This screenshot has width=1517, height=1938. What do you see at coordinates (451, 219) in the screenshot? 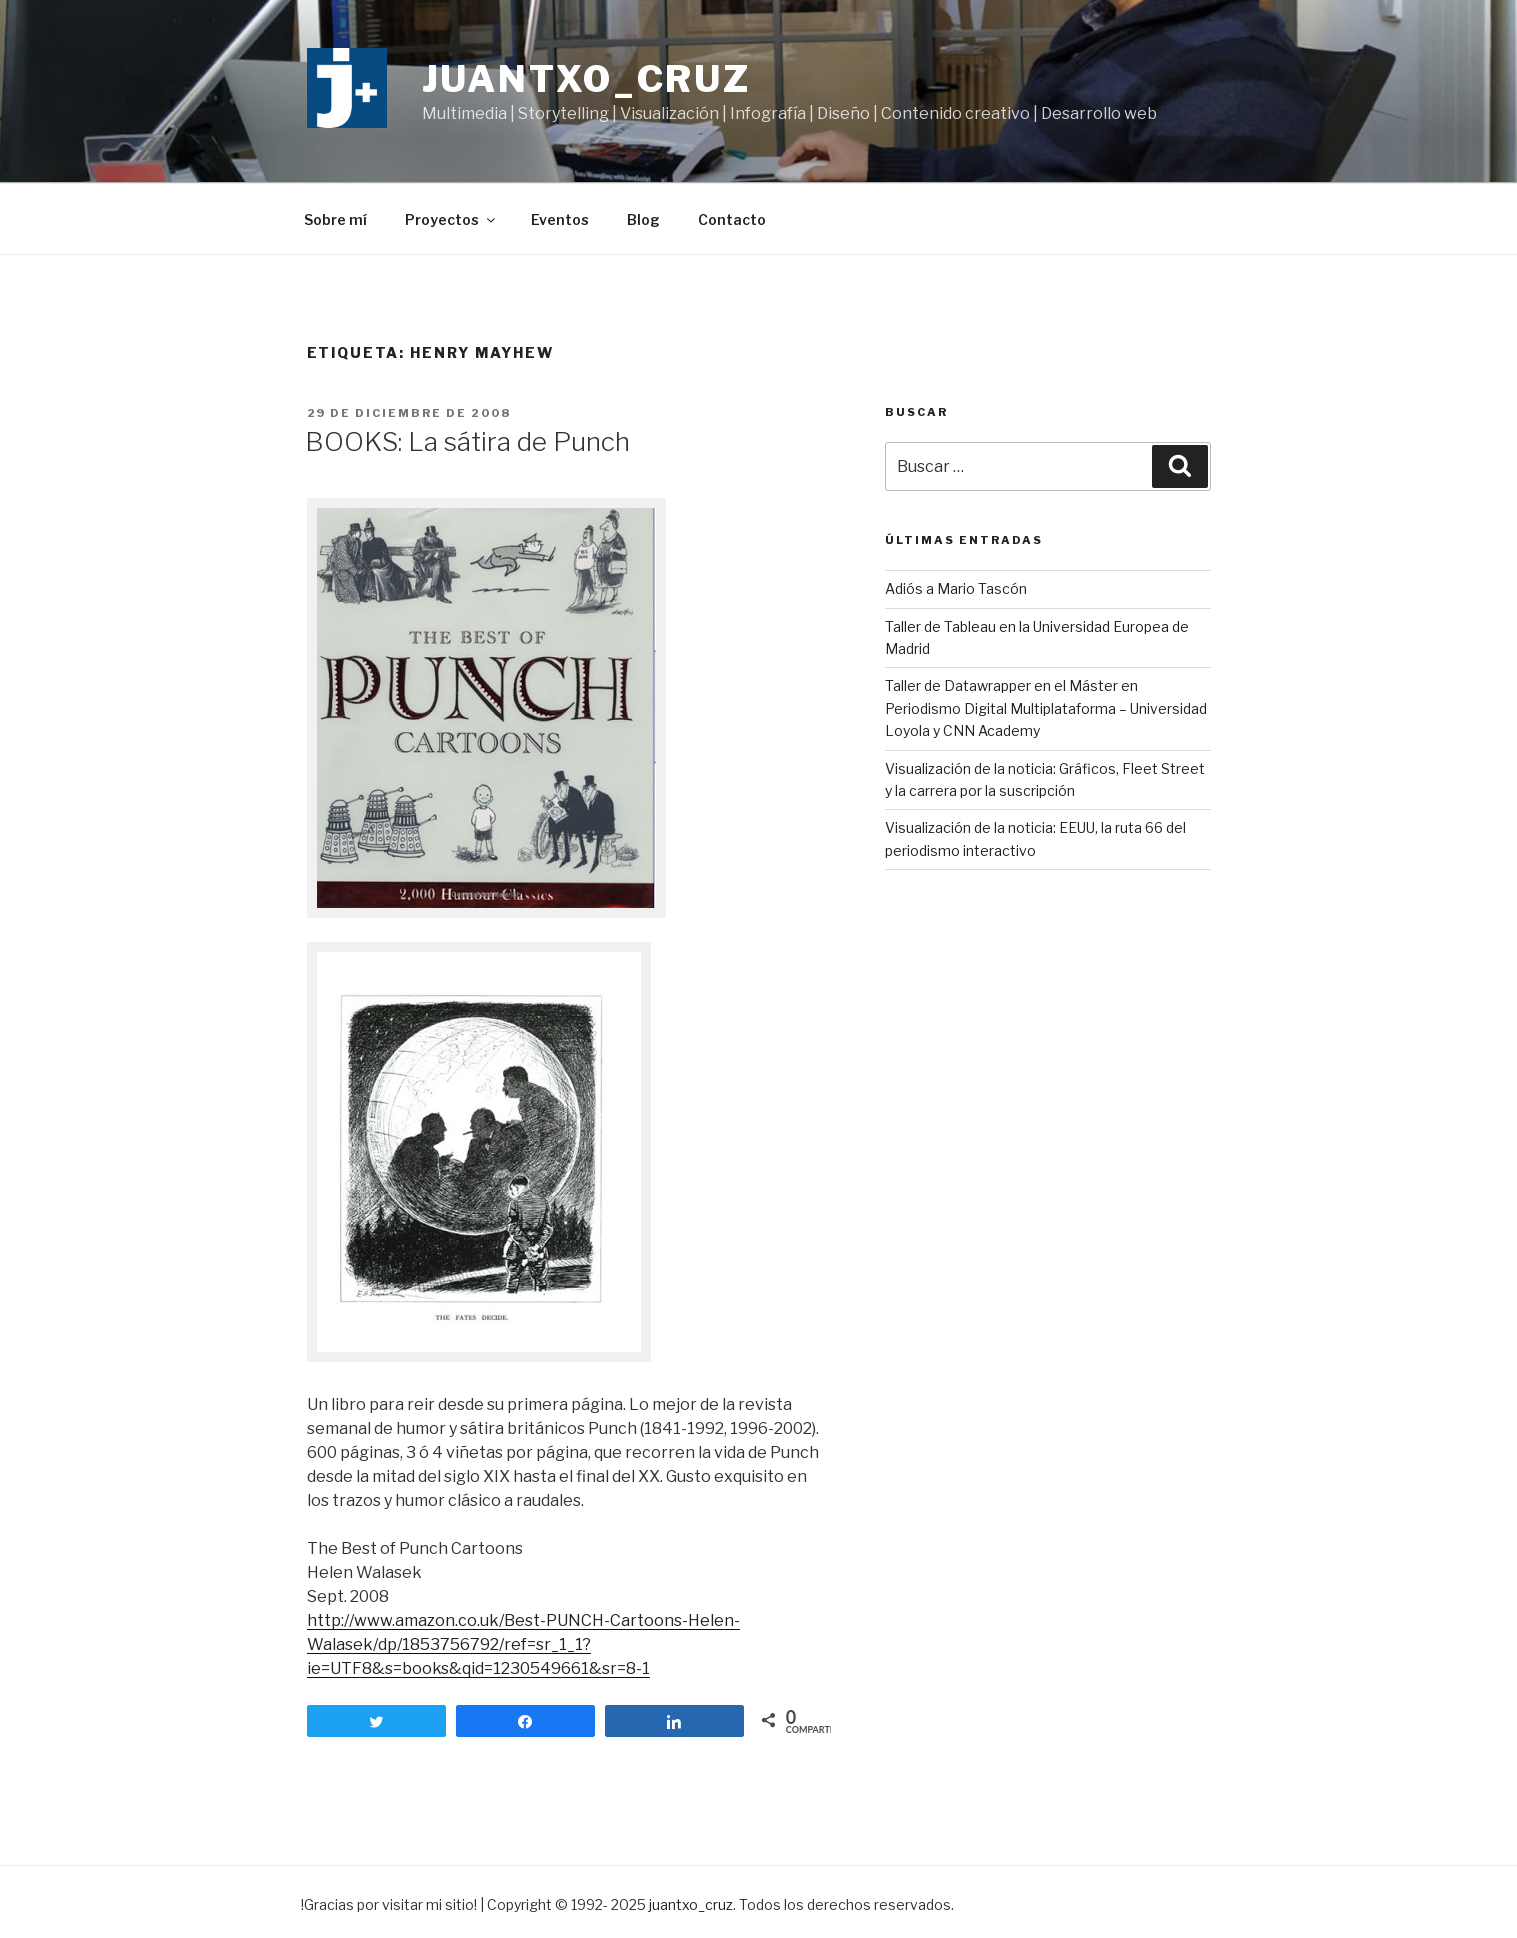
I see `Proyectos` at bounding box center [451, 219].